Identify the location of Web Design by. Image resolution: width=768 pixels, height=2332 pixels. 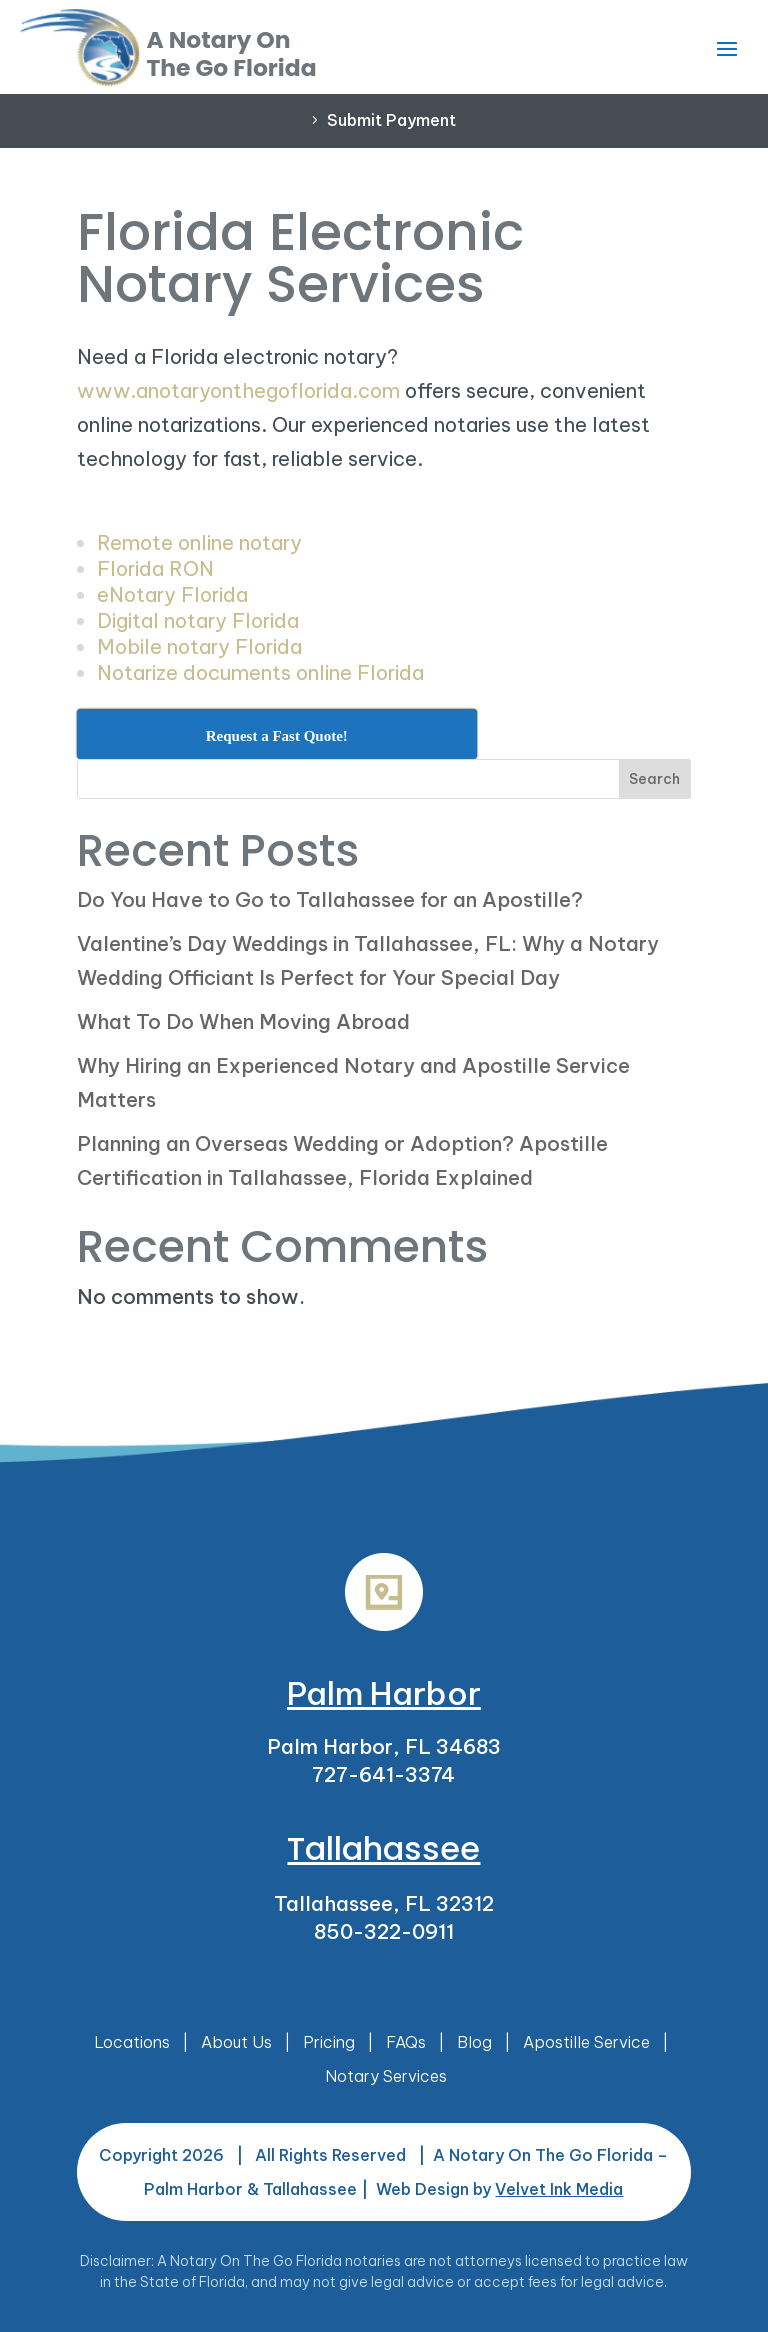
(499, 2189).